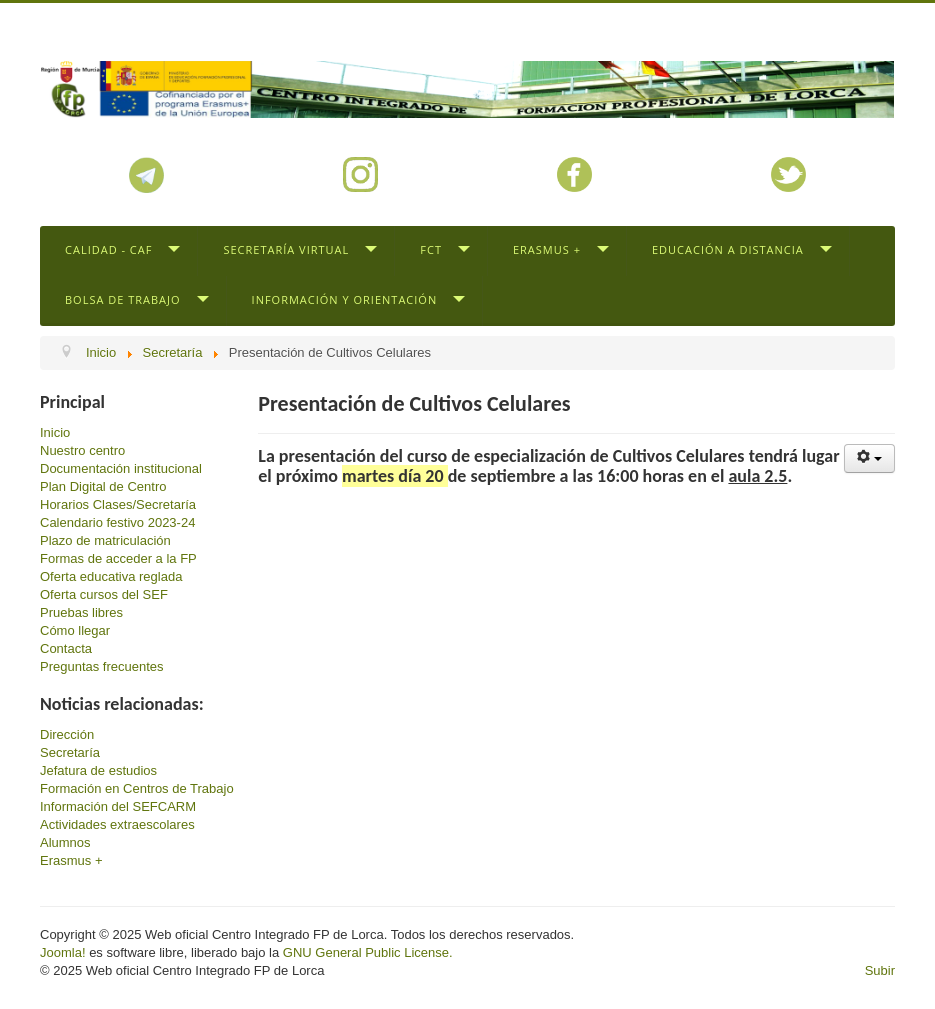 This screenshot has width=935, height=1009. Describe the element at coordinates (105, 540) in the screenshot. I see `Plazo de matriculación` at that location.